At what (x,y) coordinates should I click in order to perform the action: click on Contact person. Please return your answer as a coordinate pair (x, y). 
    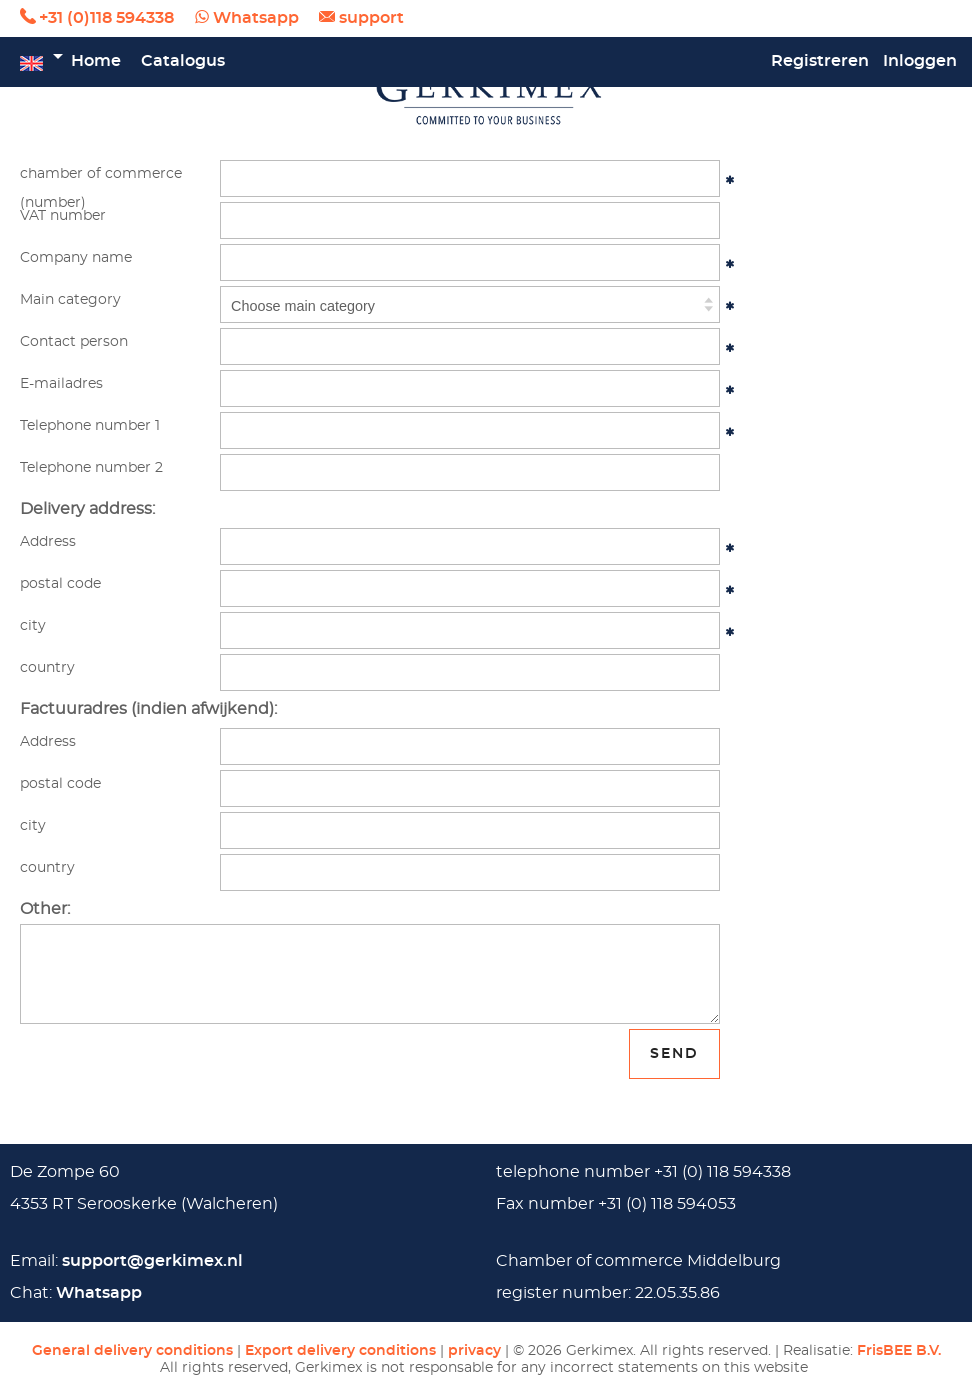
    Looking at the image, I should click on (74, 341).